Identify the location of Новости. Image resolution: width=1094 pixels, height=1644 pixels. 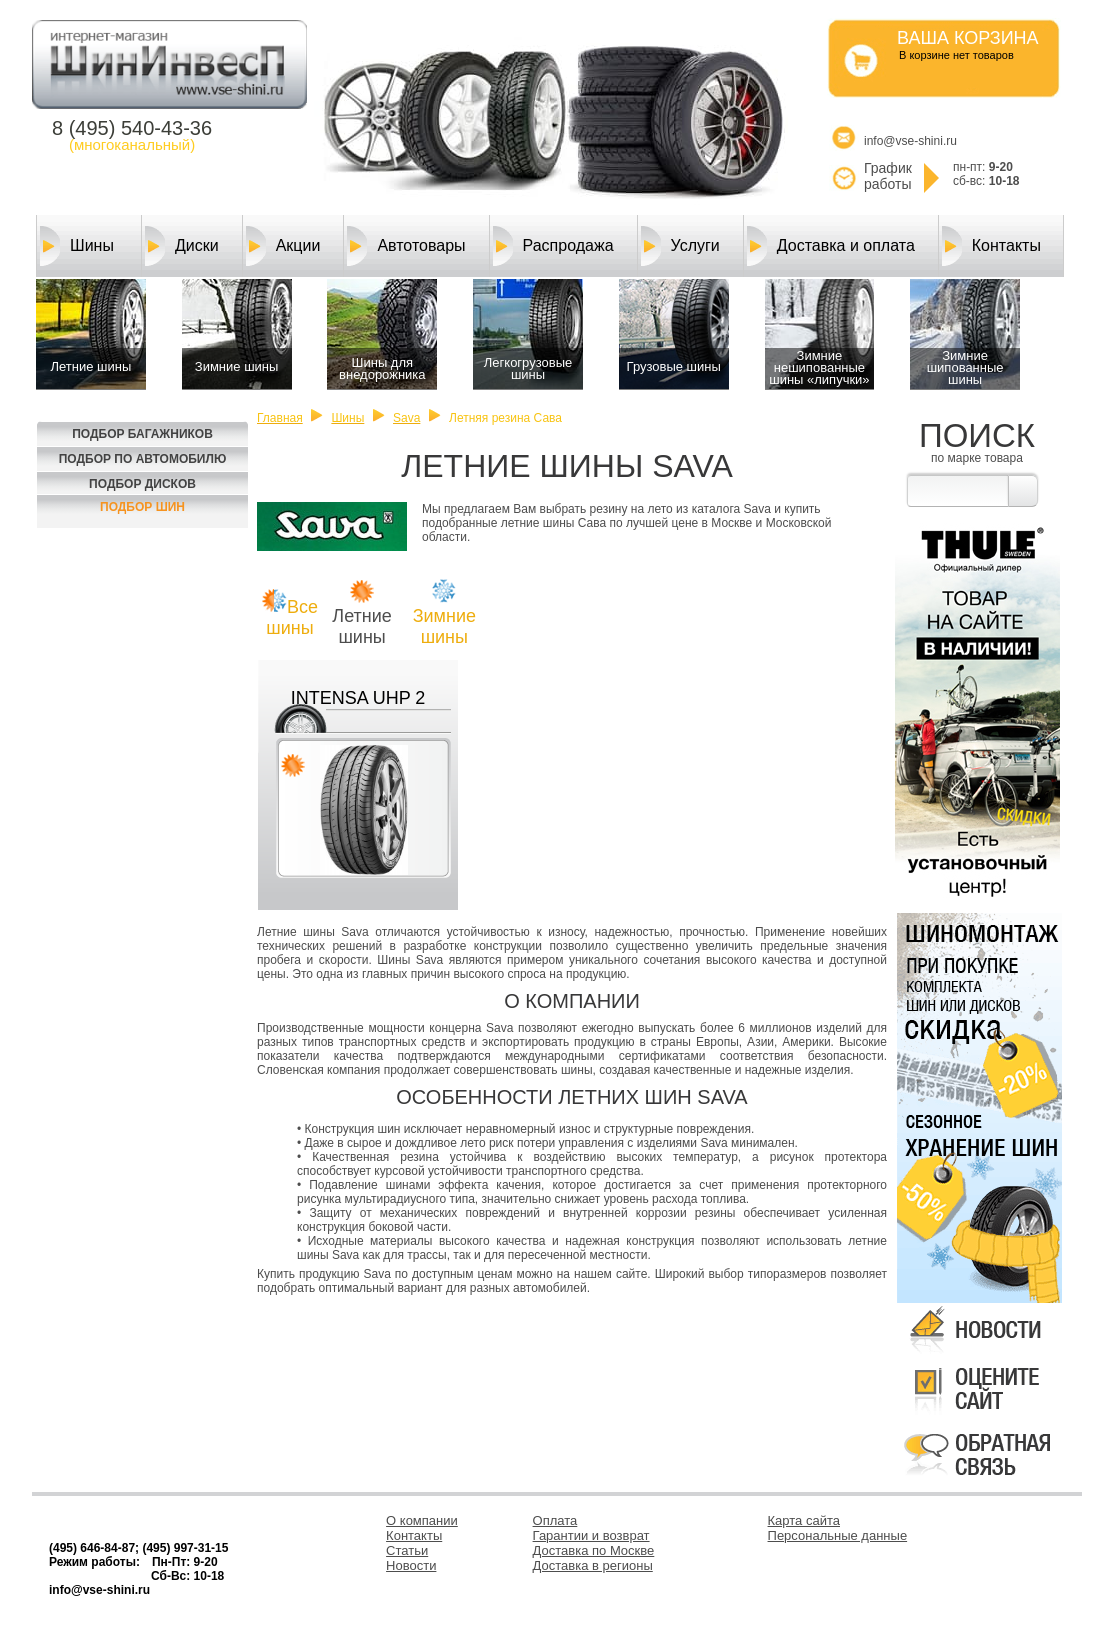
(411, 1565).